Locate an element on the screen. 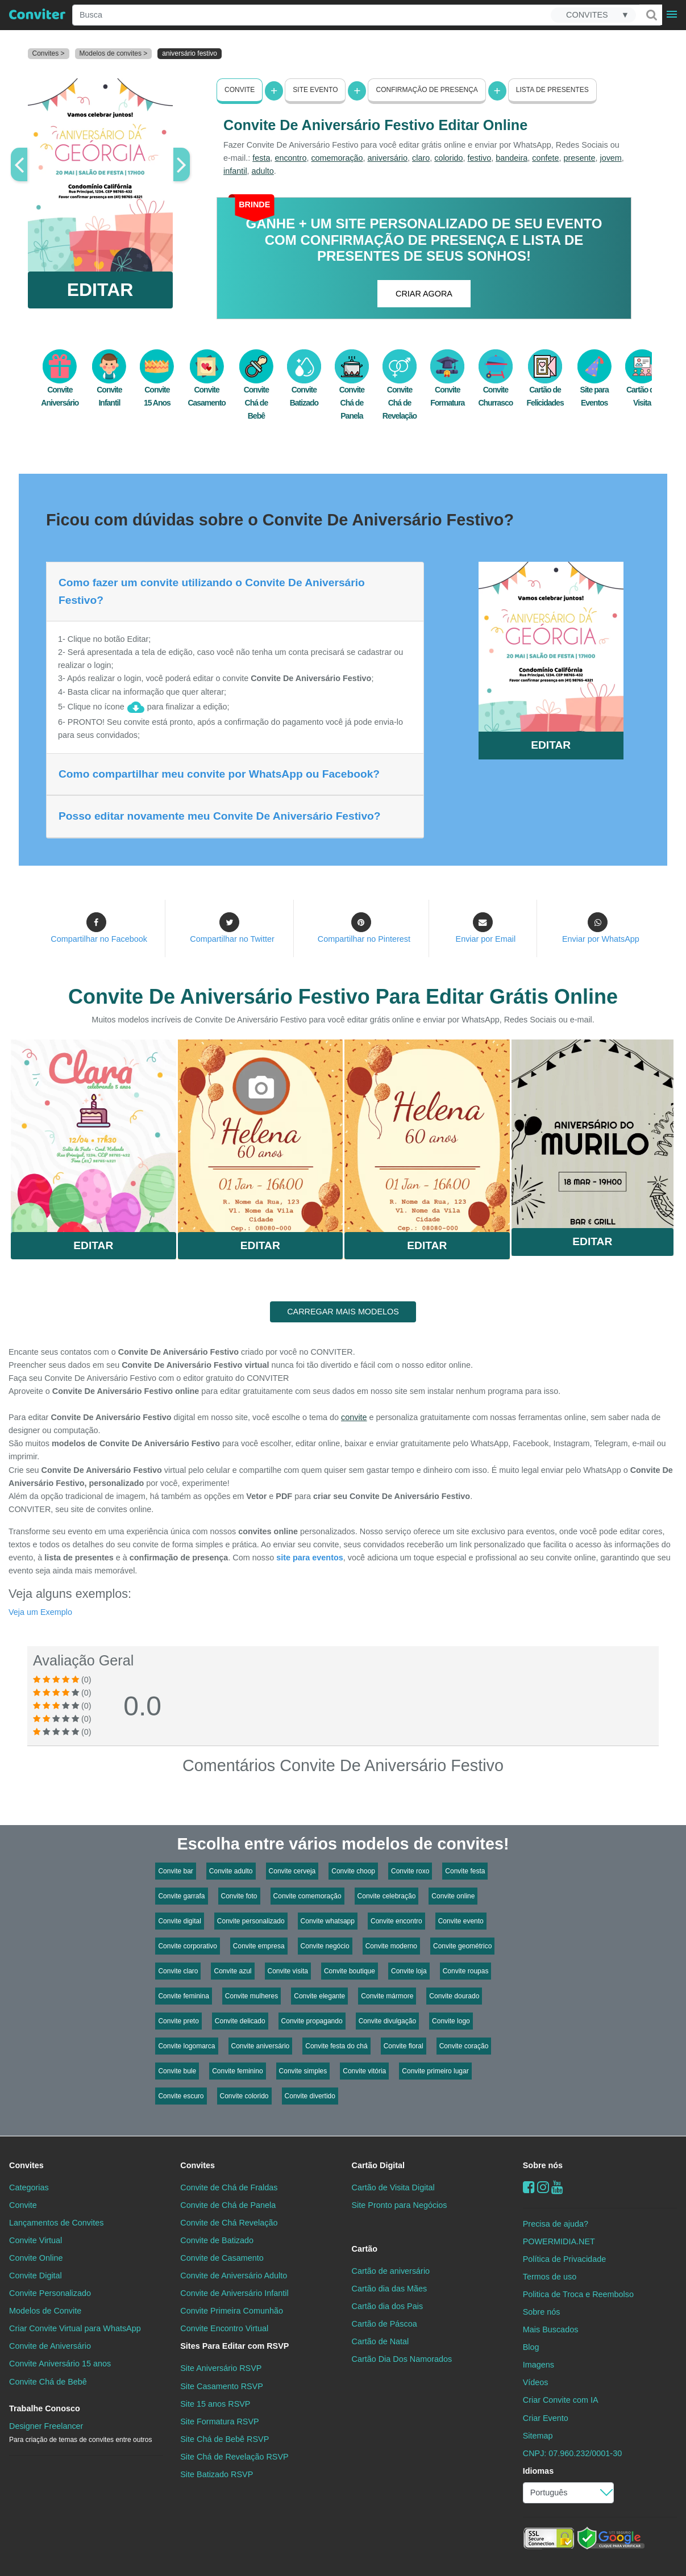 The width and height of the screenshot is (686, 2576). Site Chá de Bebê RSVP is located at coordinates (224, 2439).